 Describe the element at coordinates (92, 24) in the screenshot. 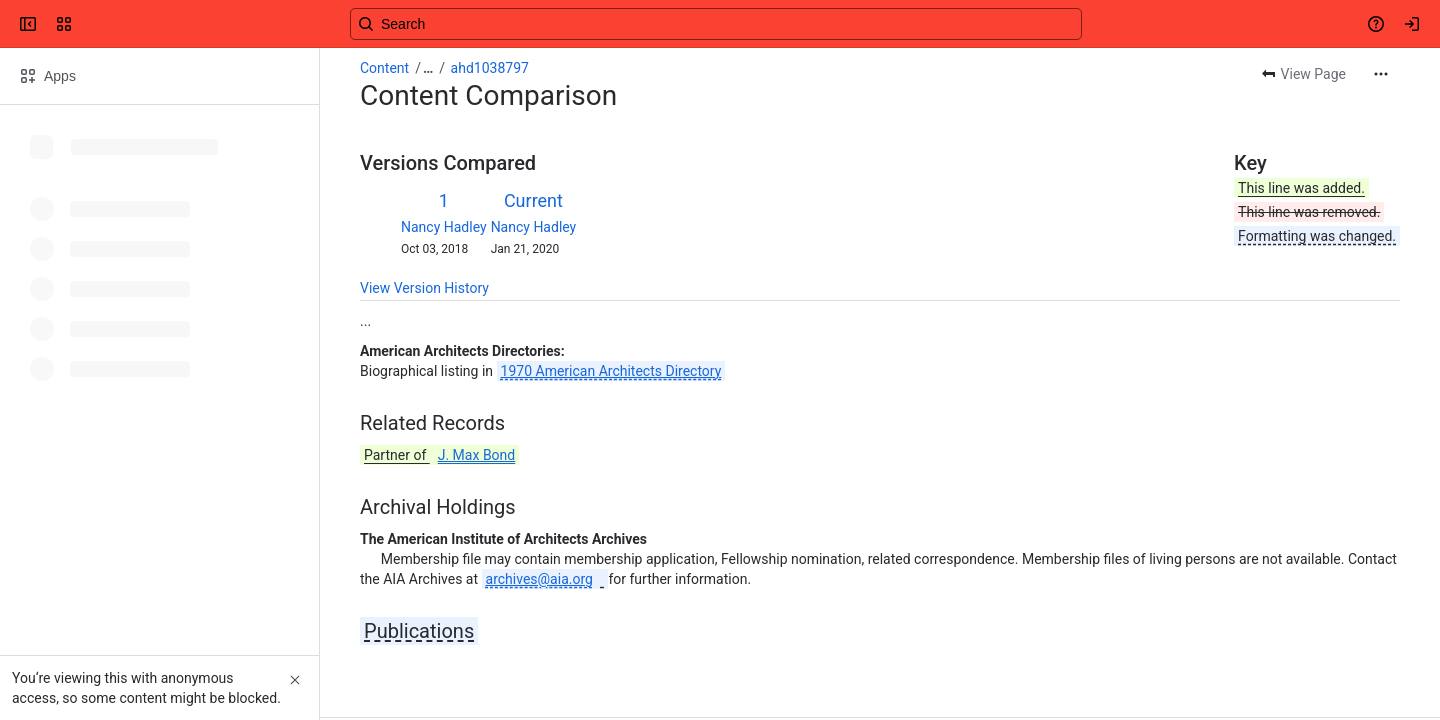

I see `[Confluence]` at that location.